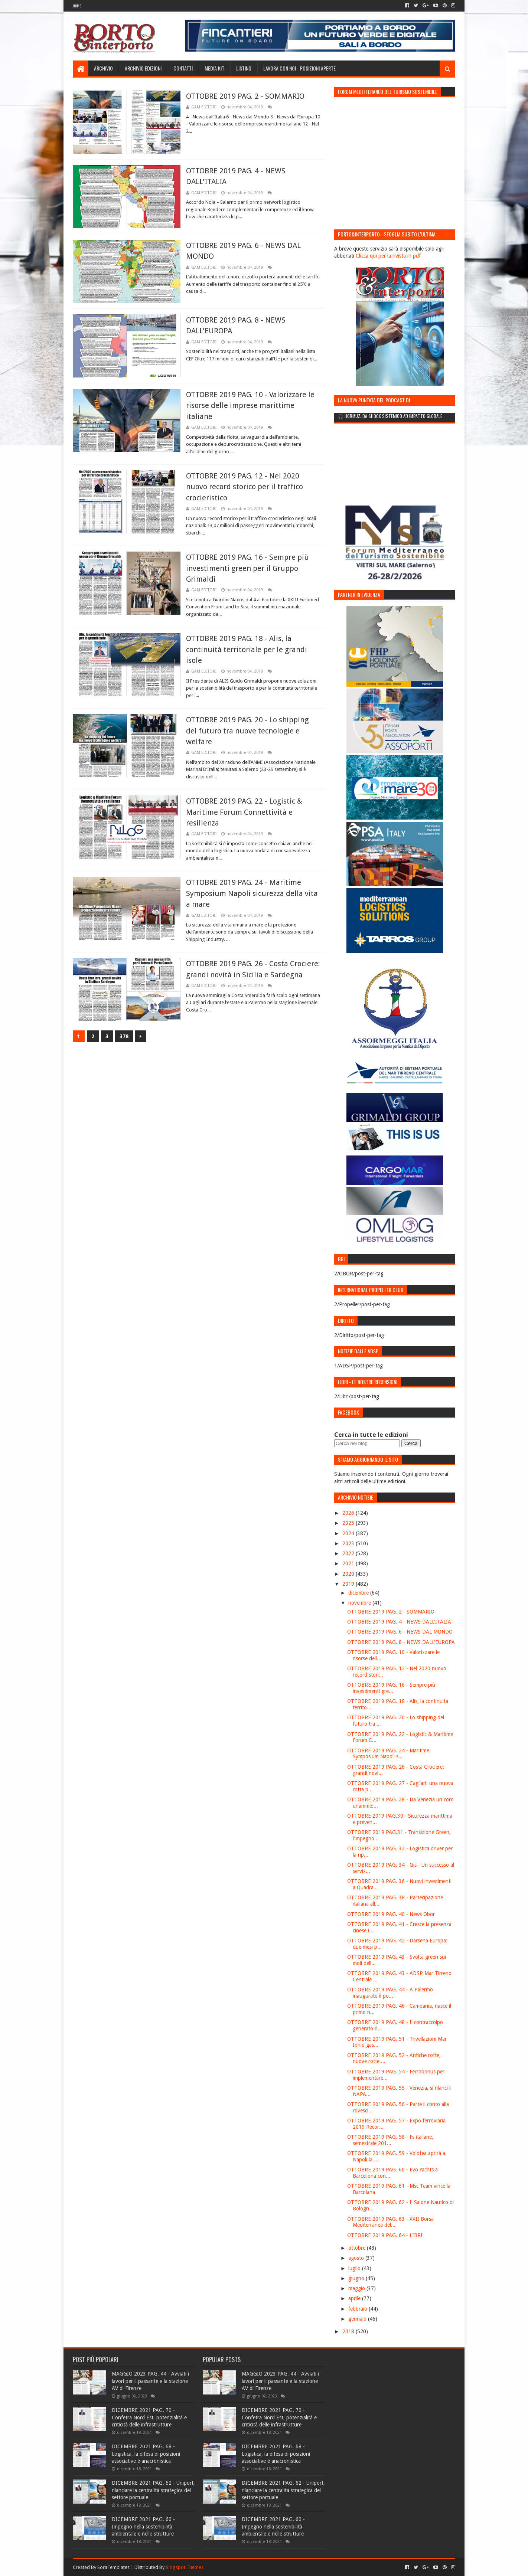  Describe the element at coordinates (356, 2258) in the screenshot. I see `agosto` at that location.